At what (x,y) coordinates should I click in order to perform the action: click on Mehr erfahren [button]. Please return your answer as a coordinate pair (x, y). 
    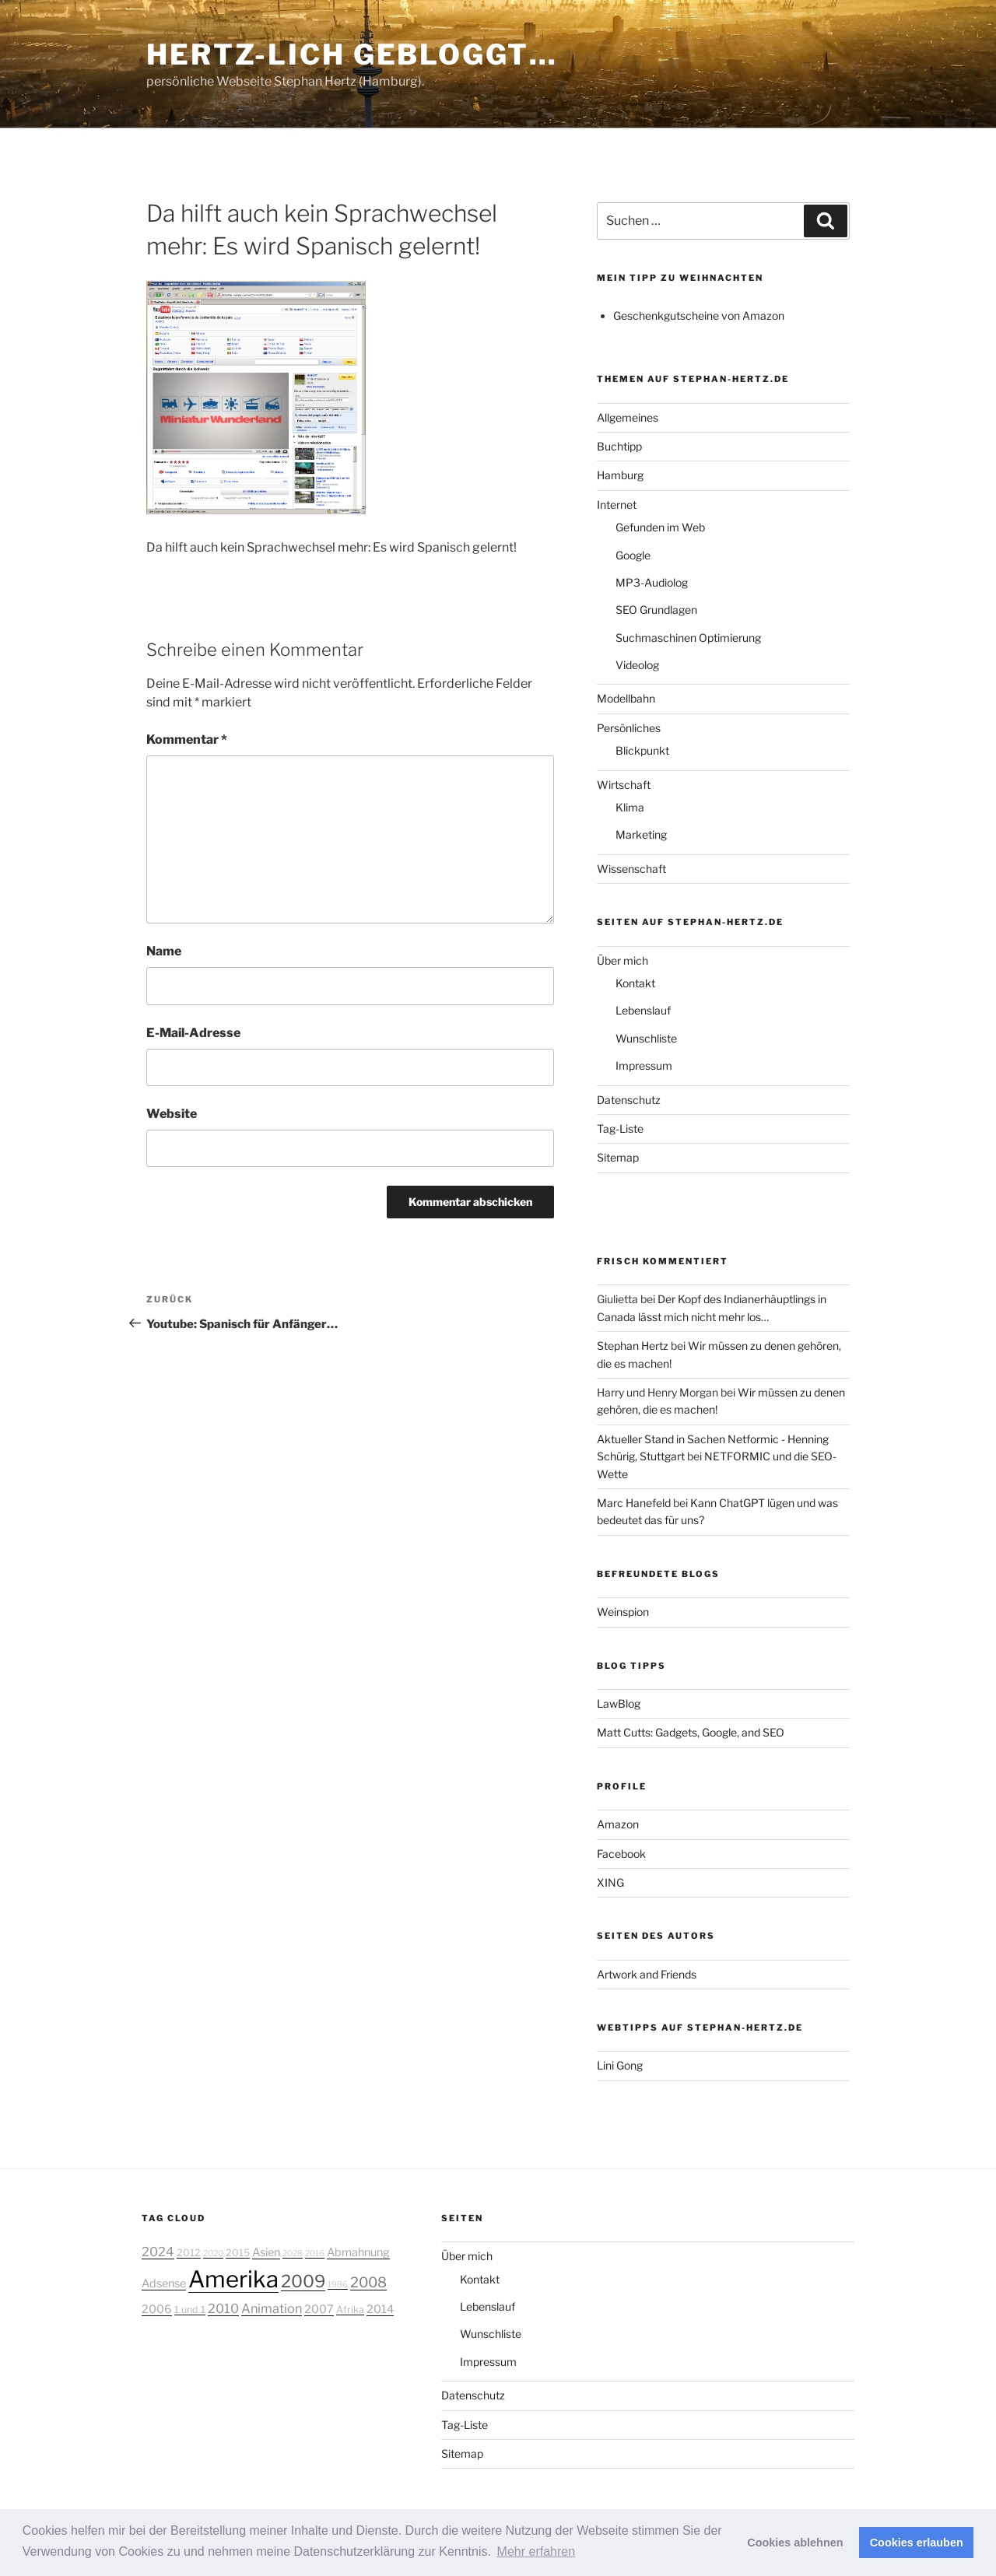
    Looking at the image, I should click on (536, 2551).